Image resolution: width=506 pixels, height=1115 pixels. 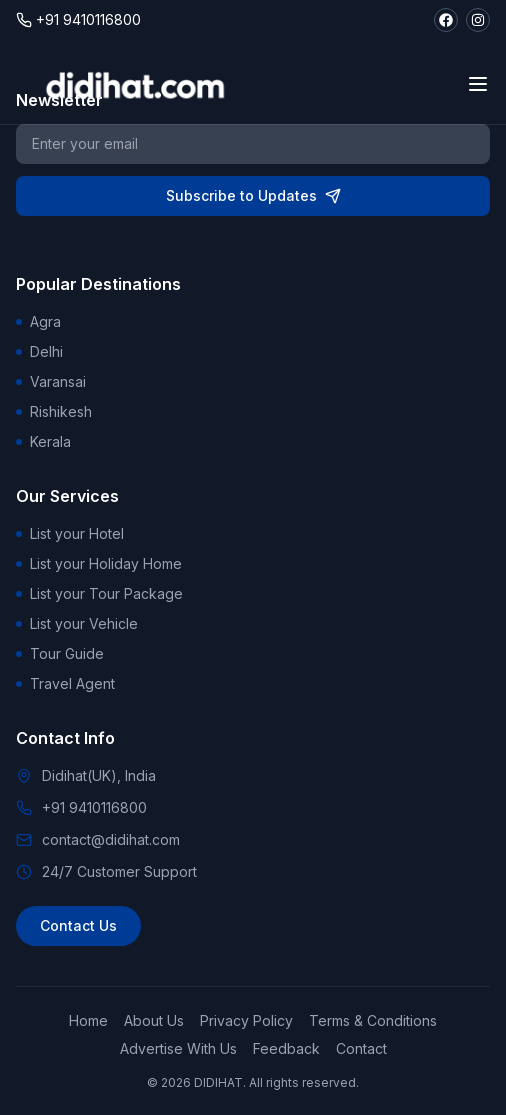 I want to click on List your Vehicle, so click(x=77, y=623).